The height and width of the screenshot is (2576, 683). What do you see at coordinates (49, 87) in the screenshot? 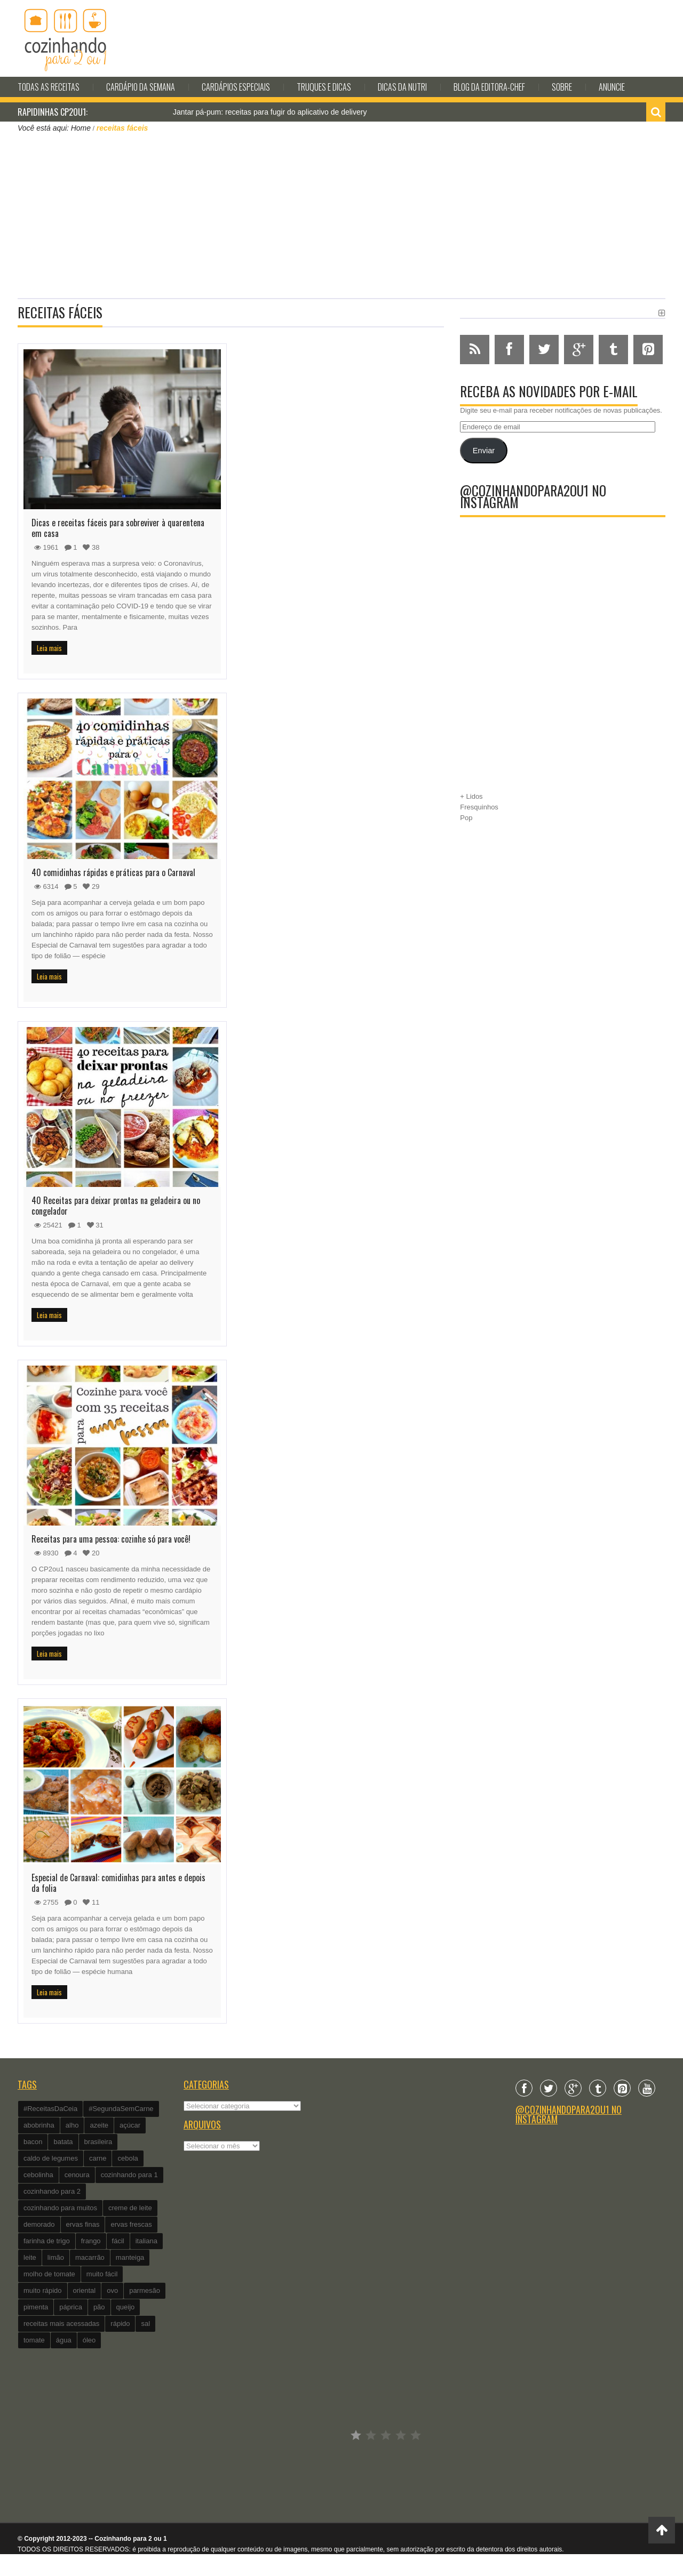
I see `Todas as Receitas` at bounding box center [49, 87].